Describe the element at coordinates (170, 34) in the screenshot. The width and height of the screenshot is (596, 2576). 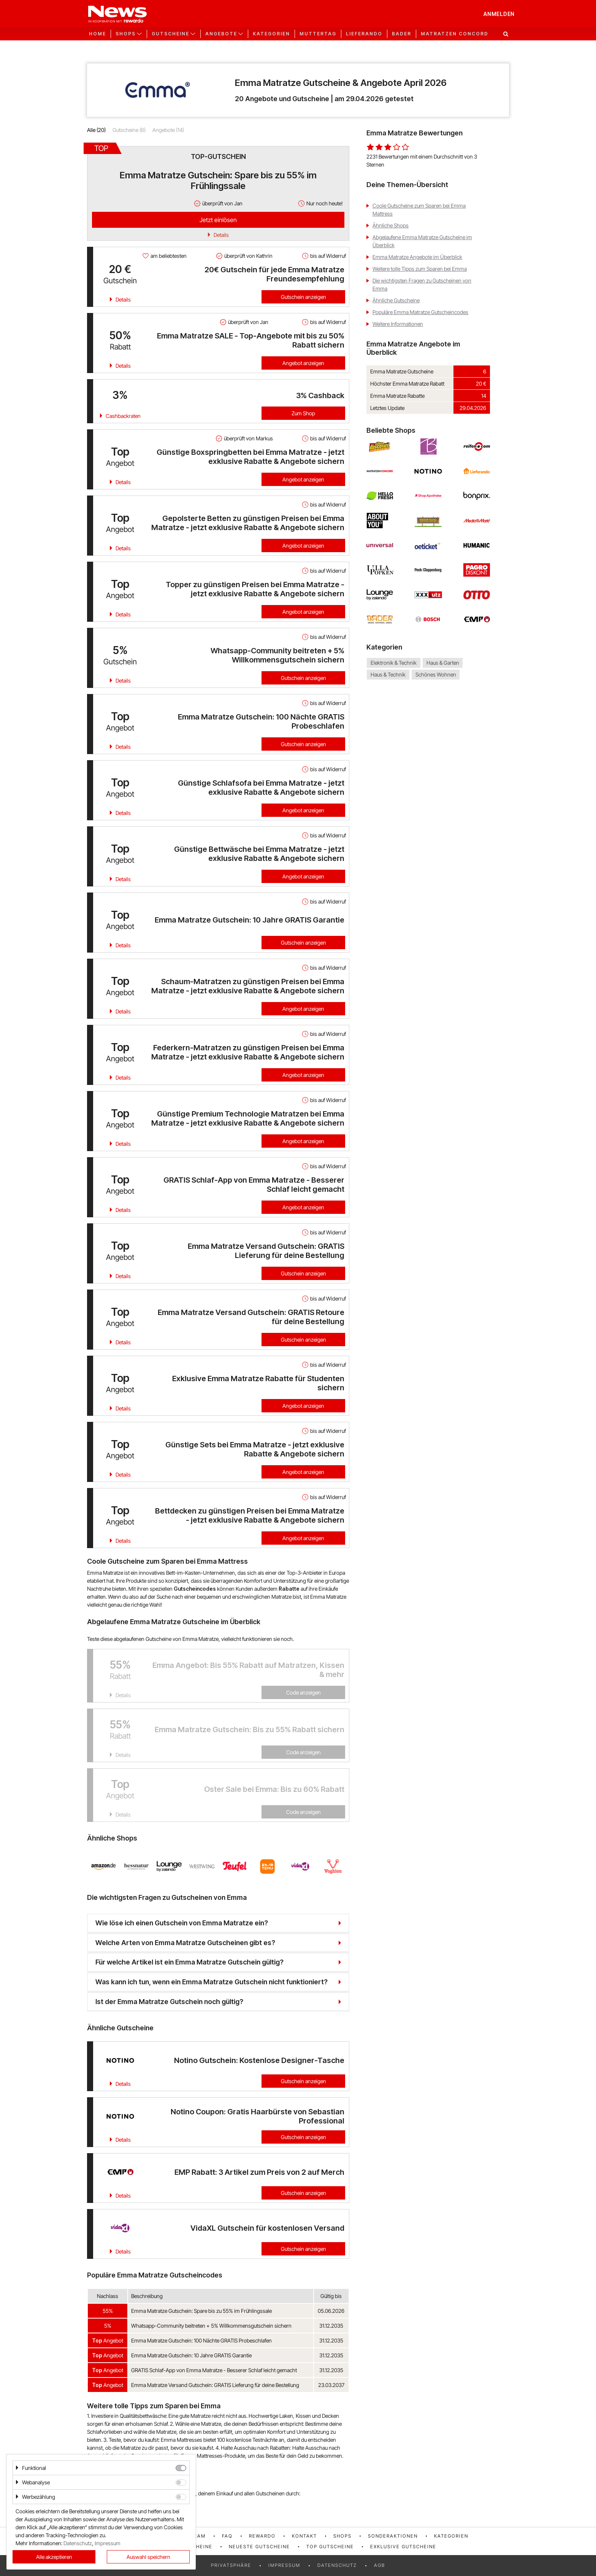
I see `Gutscheine [button]` at that location.